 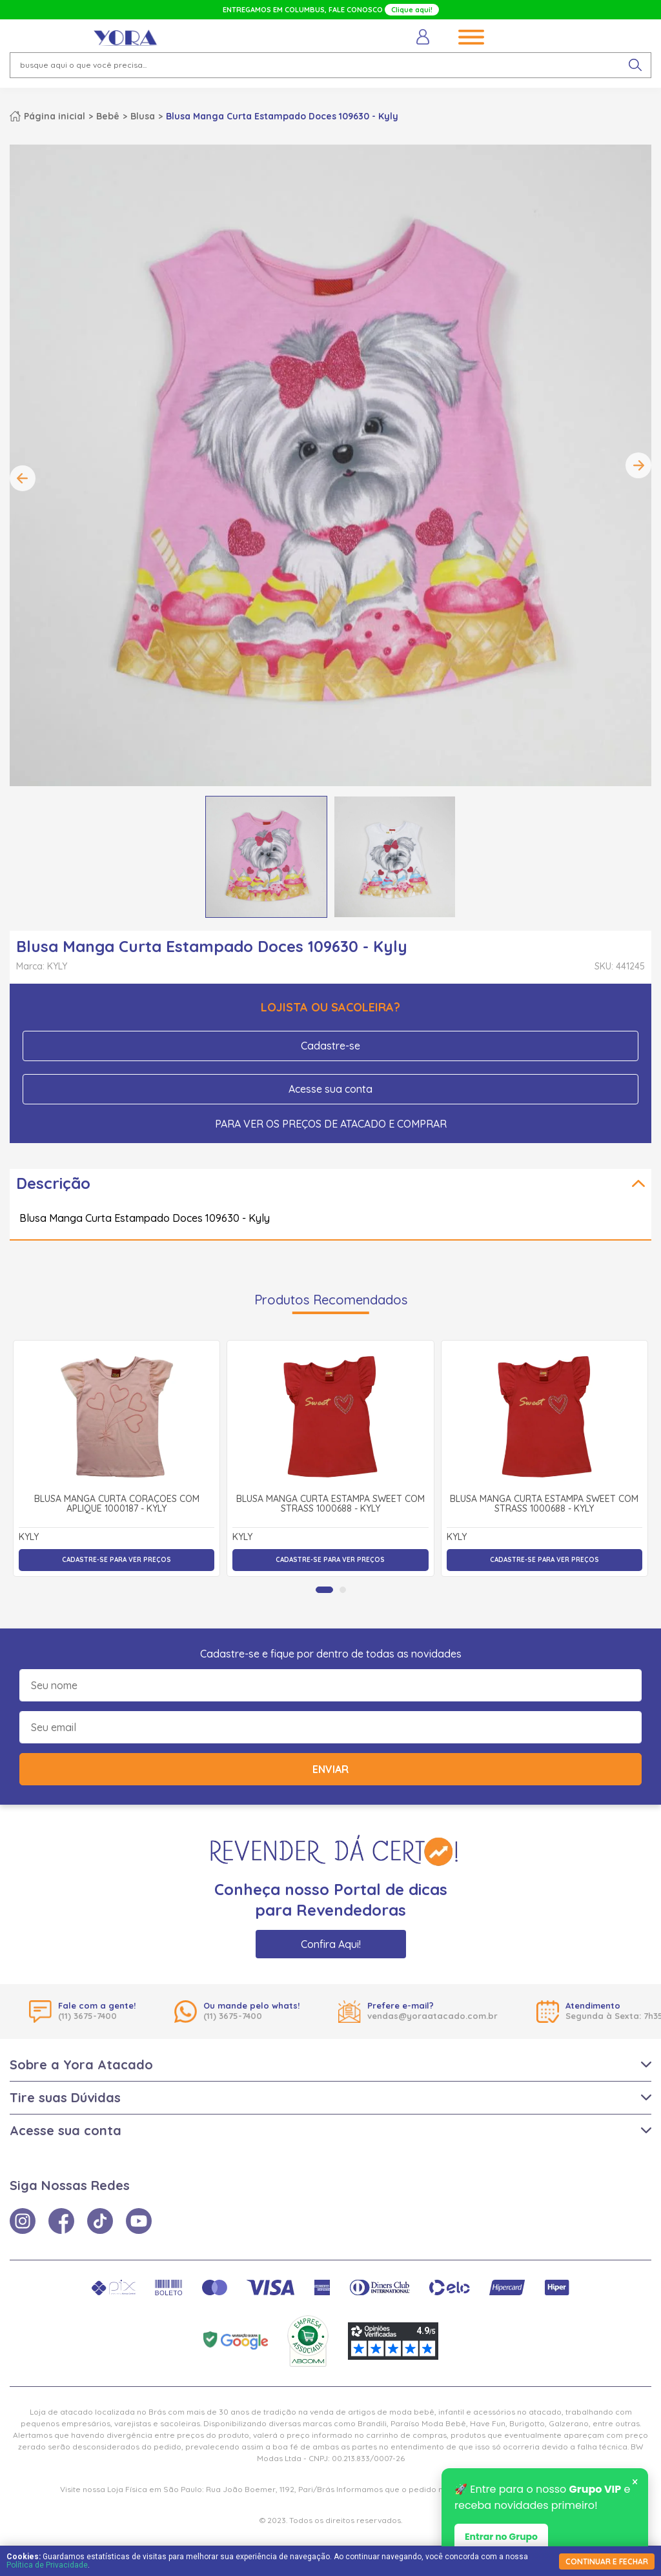 I want to click on [tab], so click(x=324, y=1590).